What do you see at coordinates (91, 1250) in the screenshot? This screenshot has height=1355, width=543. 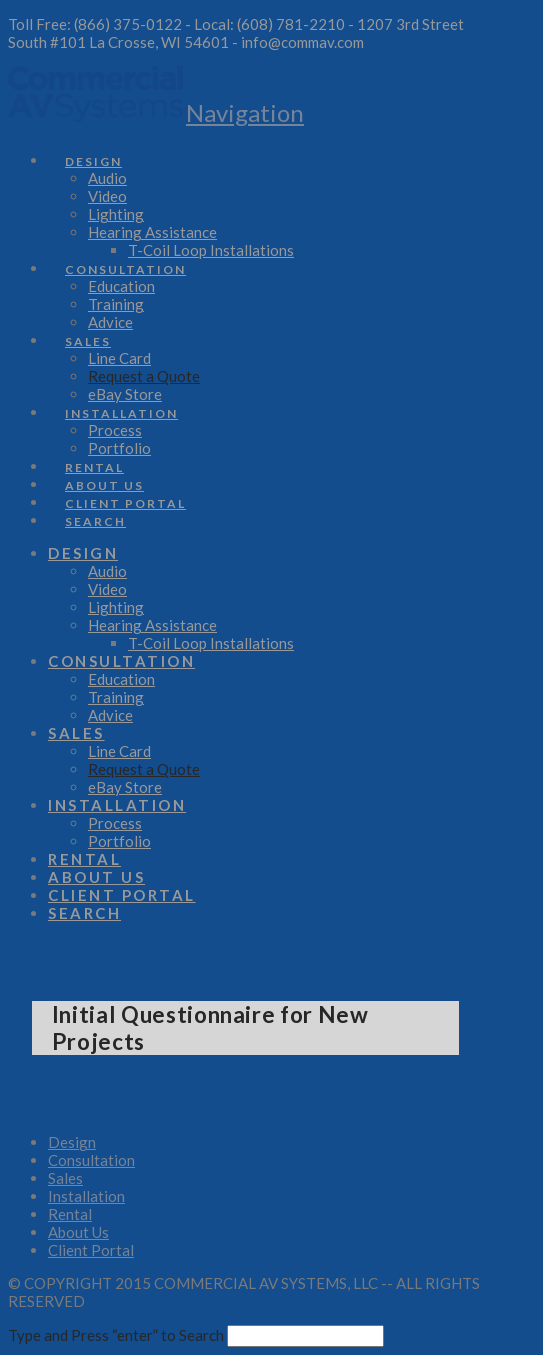 I see `Client Portal` at bounding box center [91, 1250].